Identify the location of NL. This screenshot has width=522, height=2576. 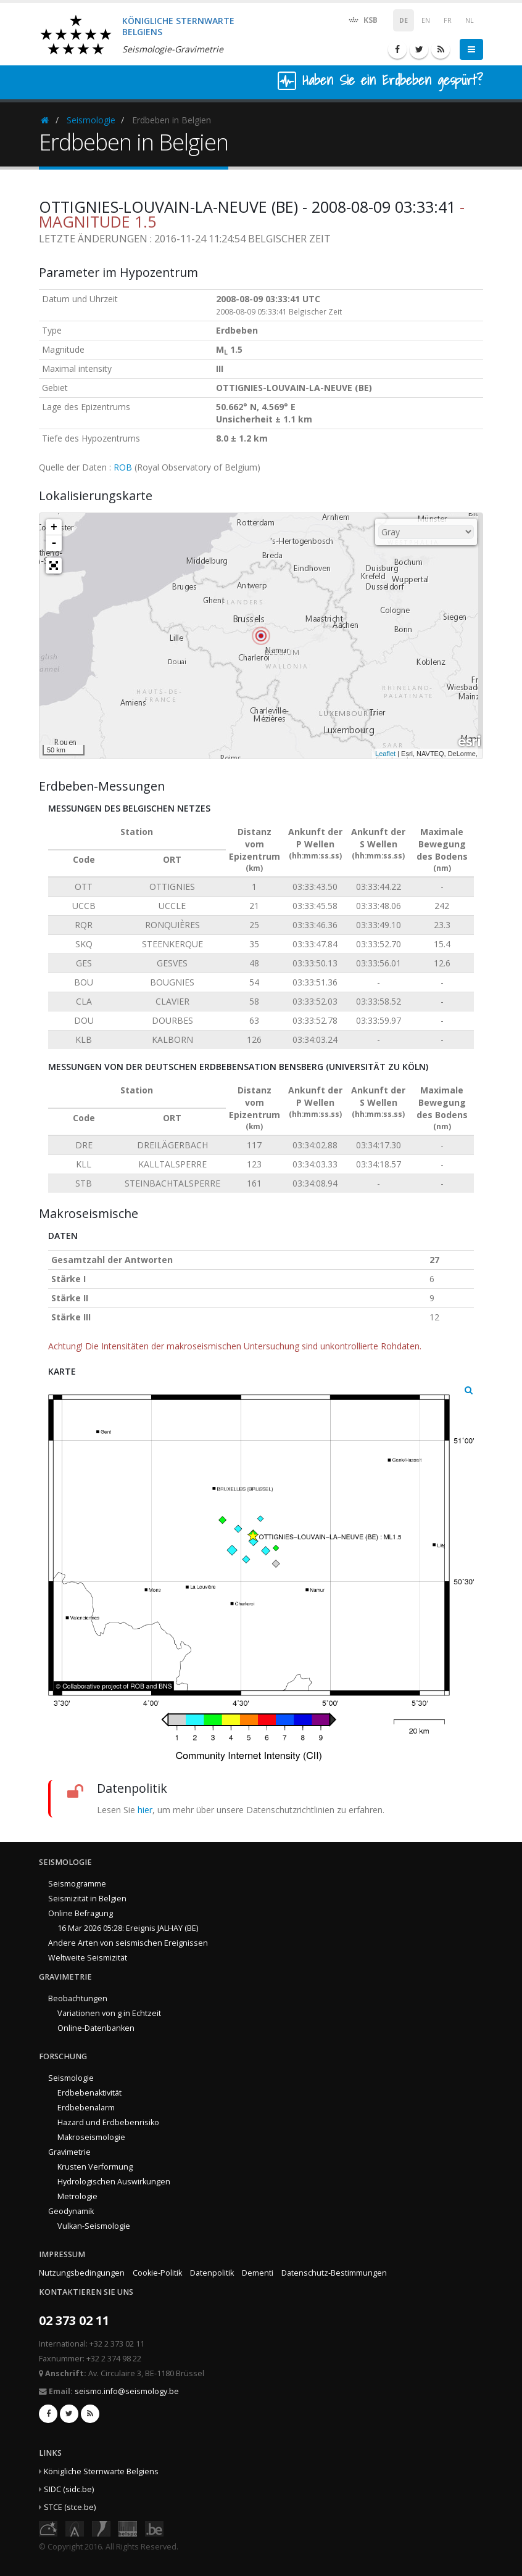
(469, 20).